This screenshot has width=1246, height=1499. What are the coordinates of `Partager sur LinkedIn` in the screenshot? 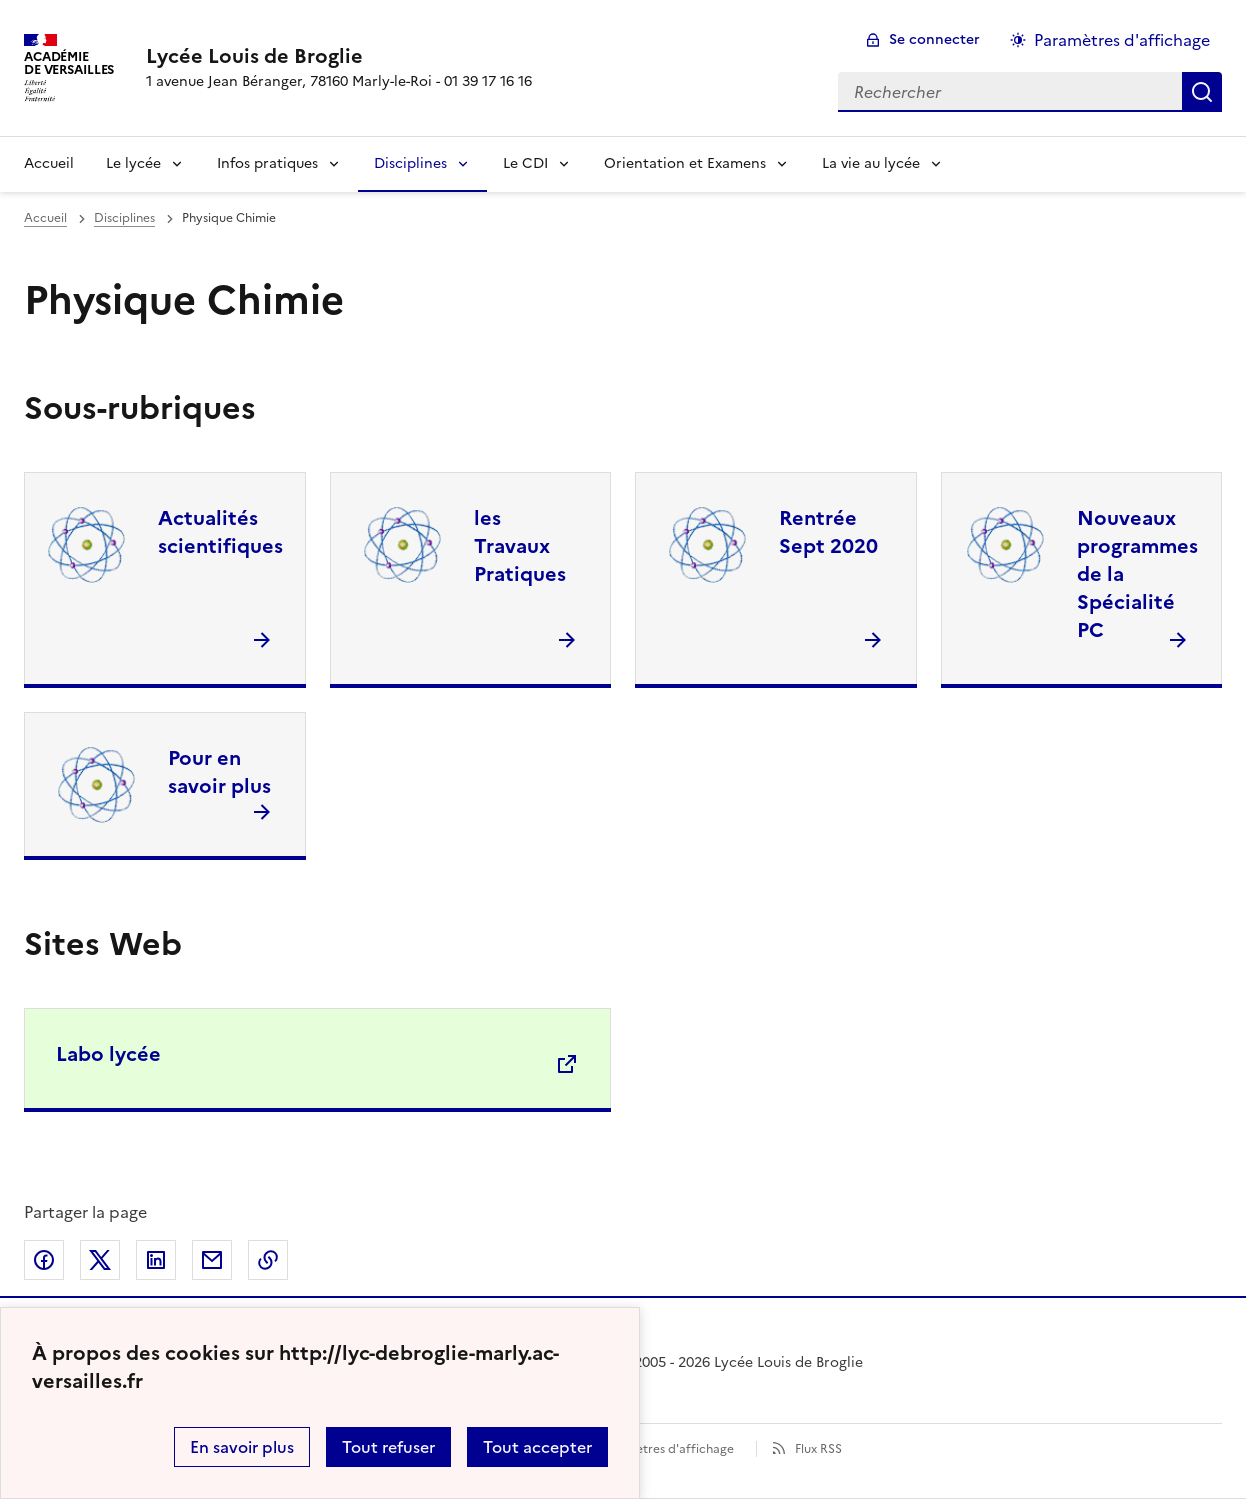 It's located at (156, 1260).